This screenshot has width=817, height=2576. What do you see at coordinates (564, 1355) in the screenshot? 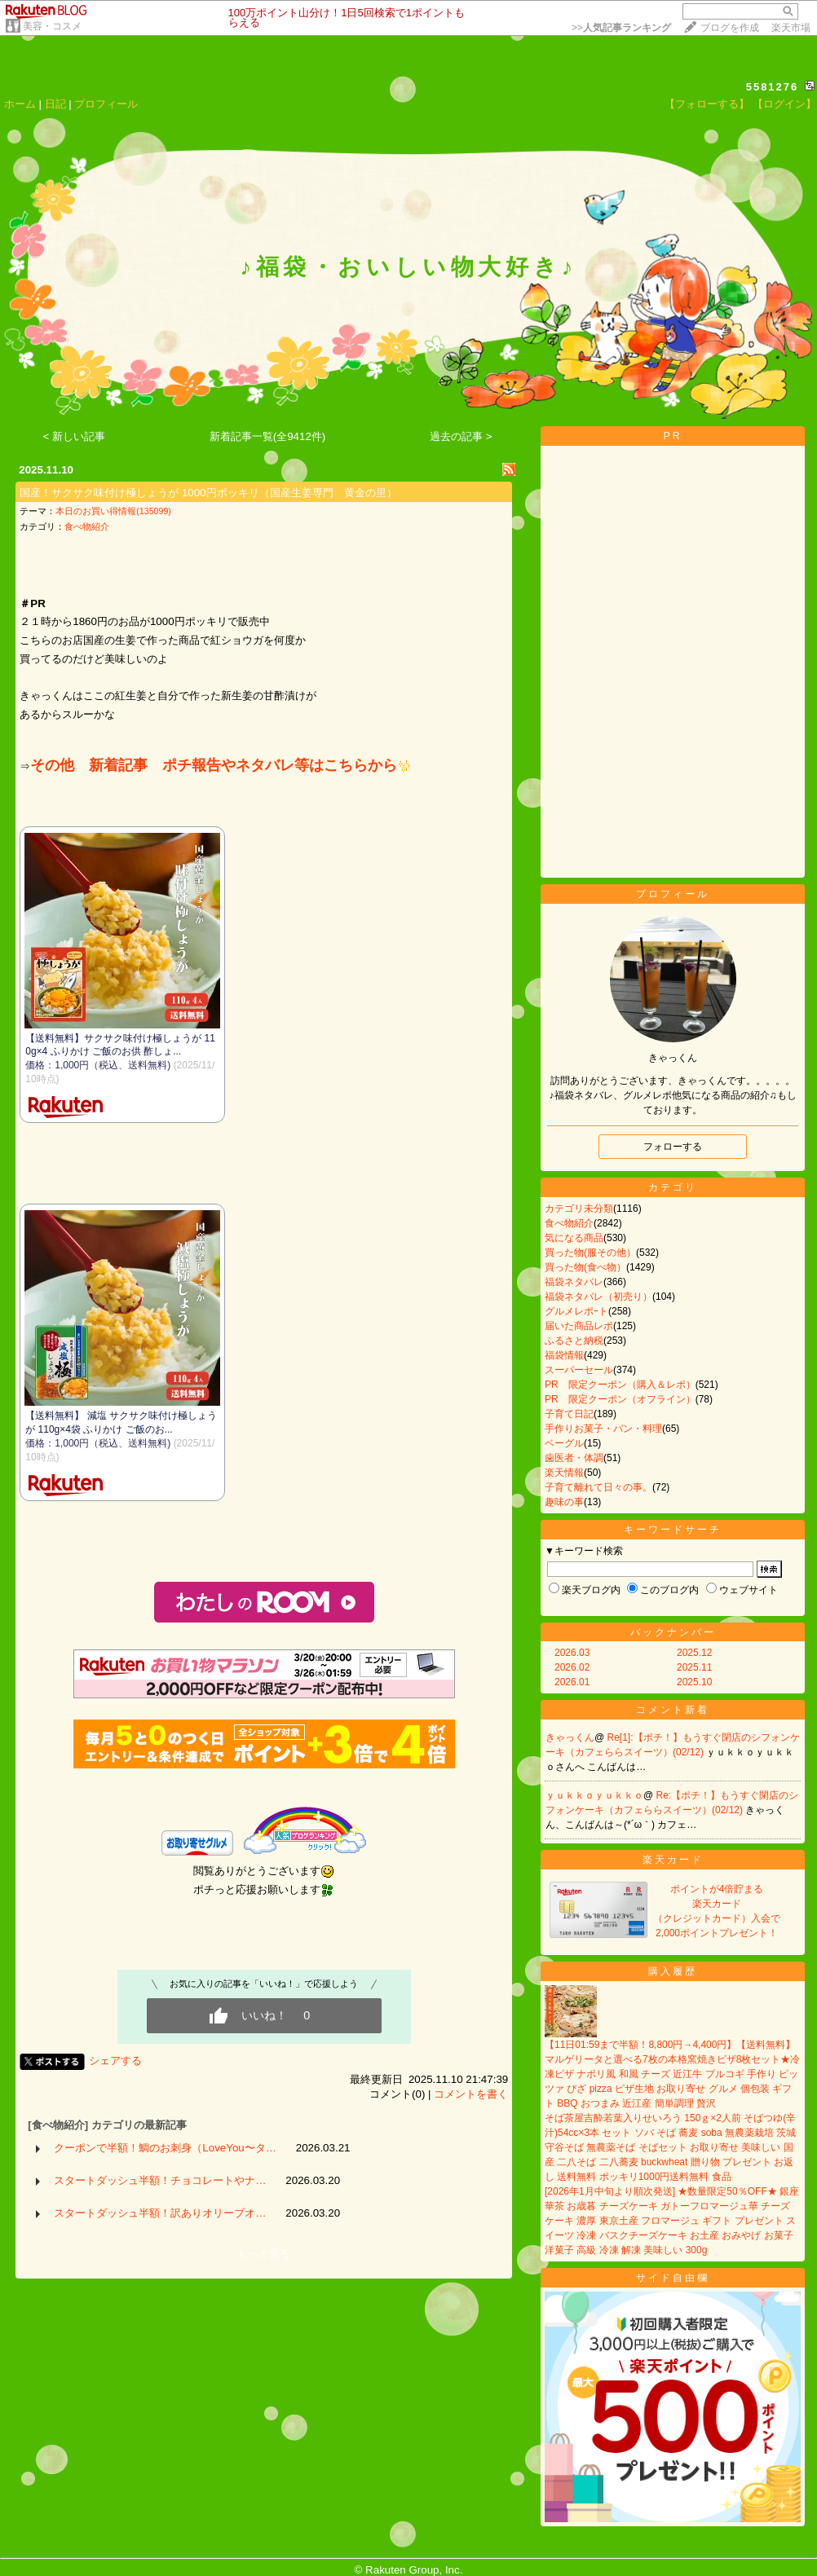
I see `福袋情報` at bounding box center [564, 1355].